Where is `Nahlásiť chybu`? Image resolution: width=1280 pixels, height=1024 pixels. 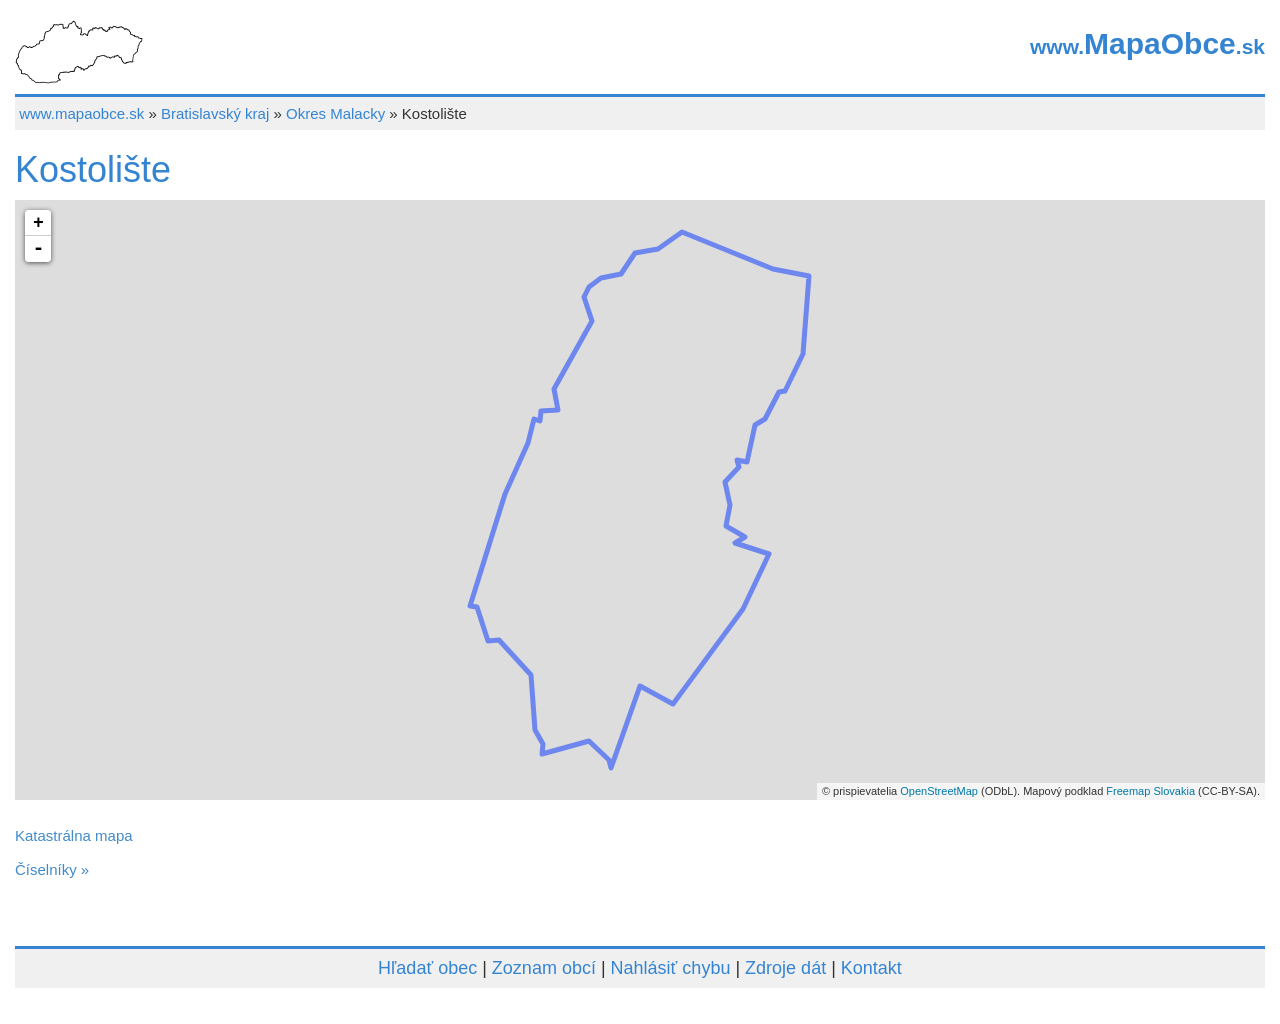
Nahlásiť chybu is located at coordinates (671, 968).